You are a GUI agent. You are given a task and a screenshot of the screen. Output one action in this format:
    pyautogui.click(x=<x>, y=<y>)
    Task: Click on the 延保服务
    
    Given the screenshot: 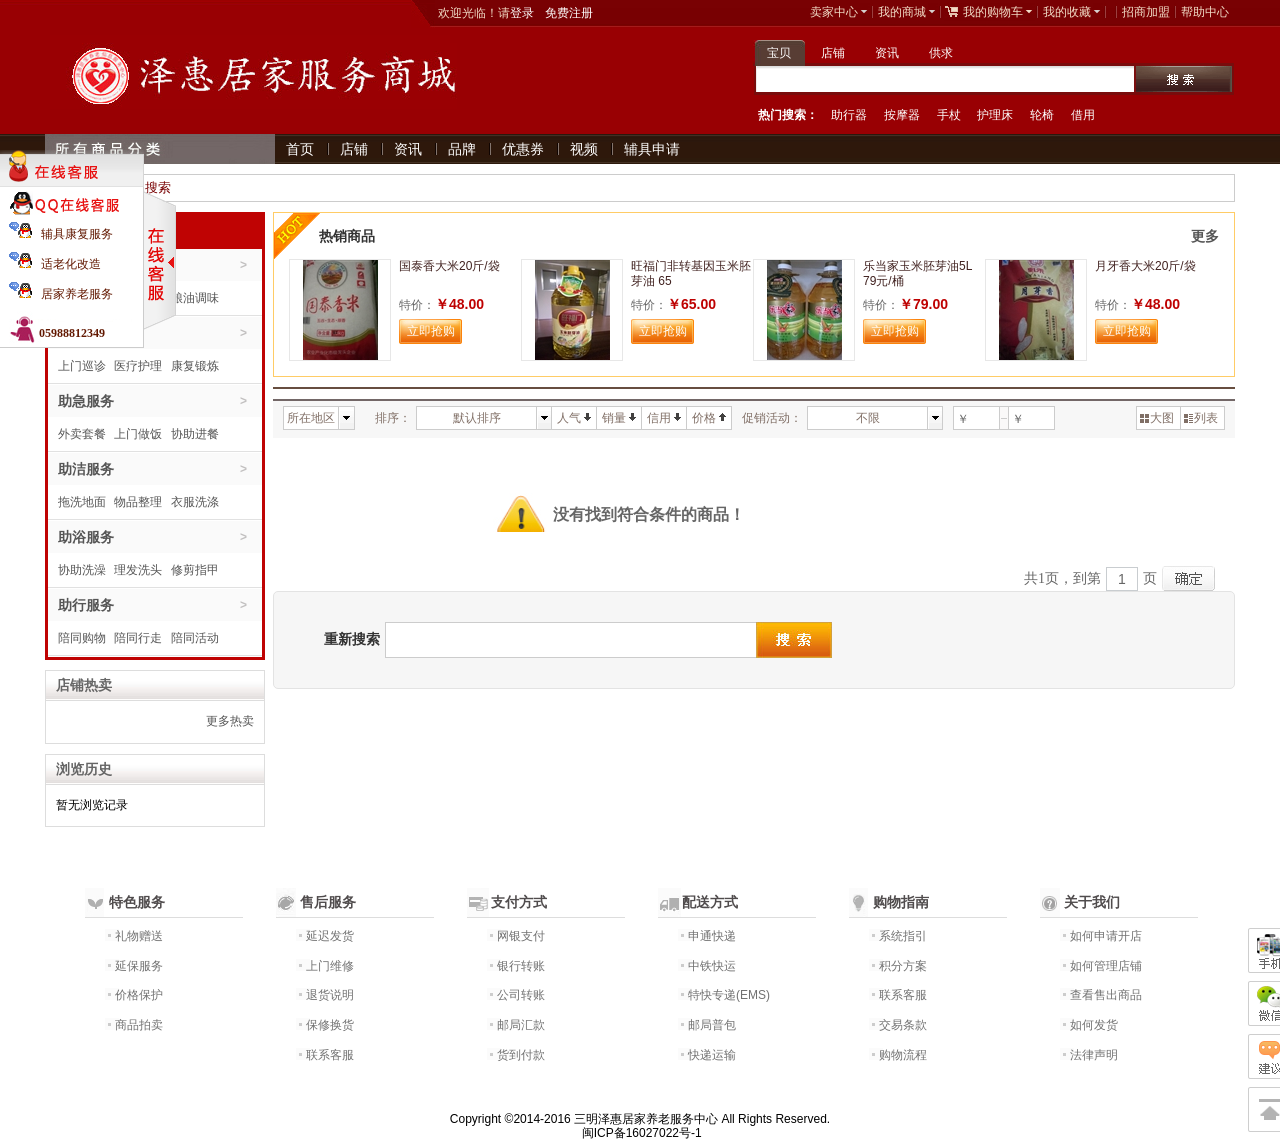 What is the action you would take?
    pyautogui.click(x=139, y=966)
    